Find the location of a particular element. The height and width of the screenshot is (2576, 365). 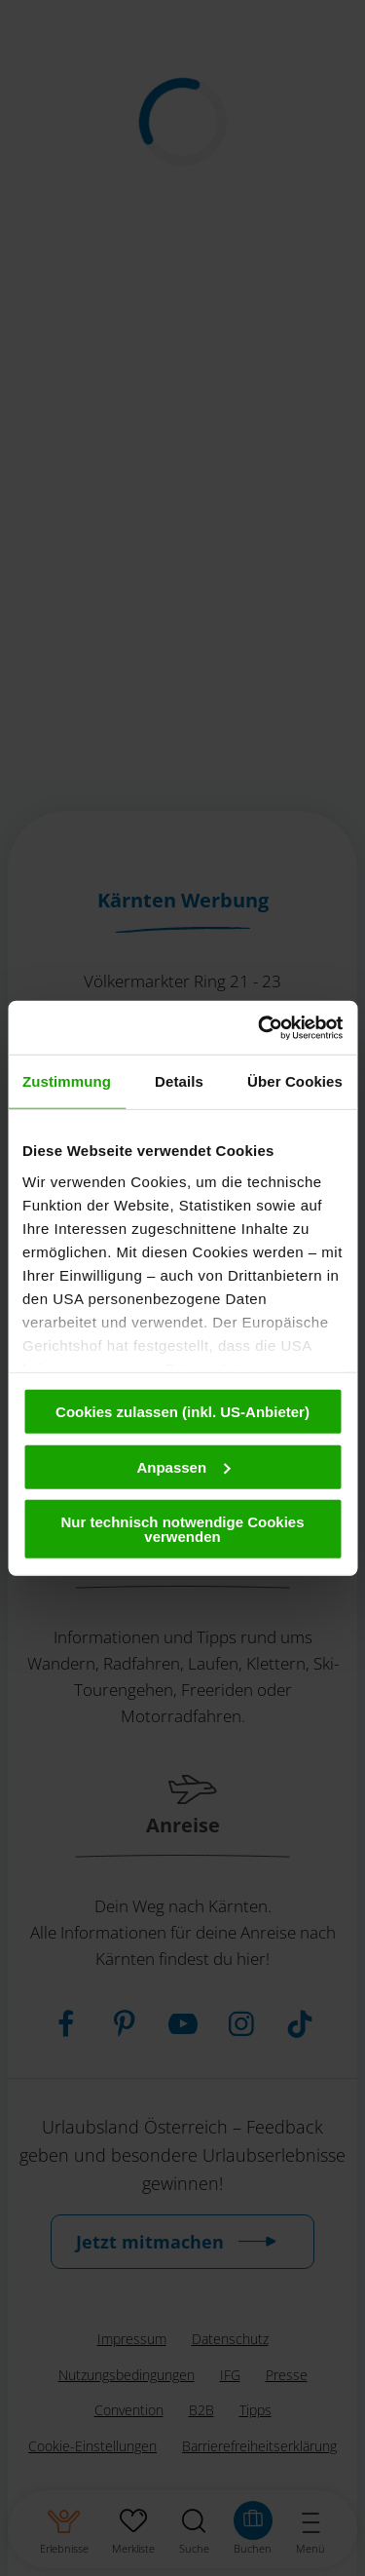

Details [tab] is located at coordinates (179, 1081).